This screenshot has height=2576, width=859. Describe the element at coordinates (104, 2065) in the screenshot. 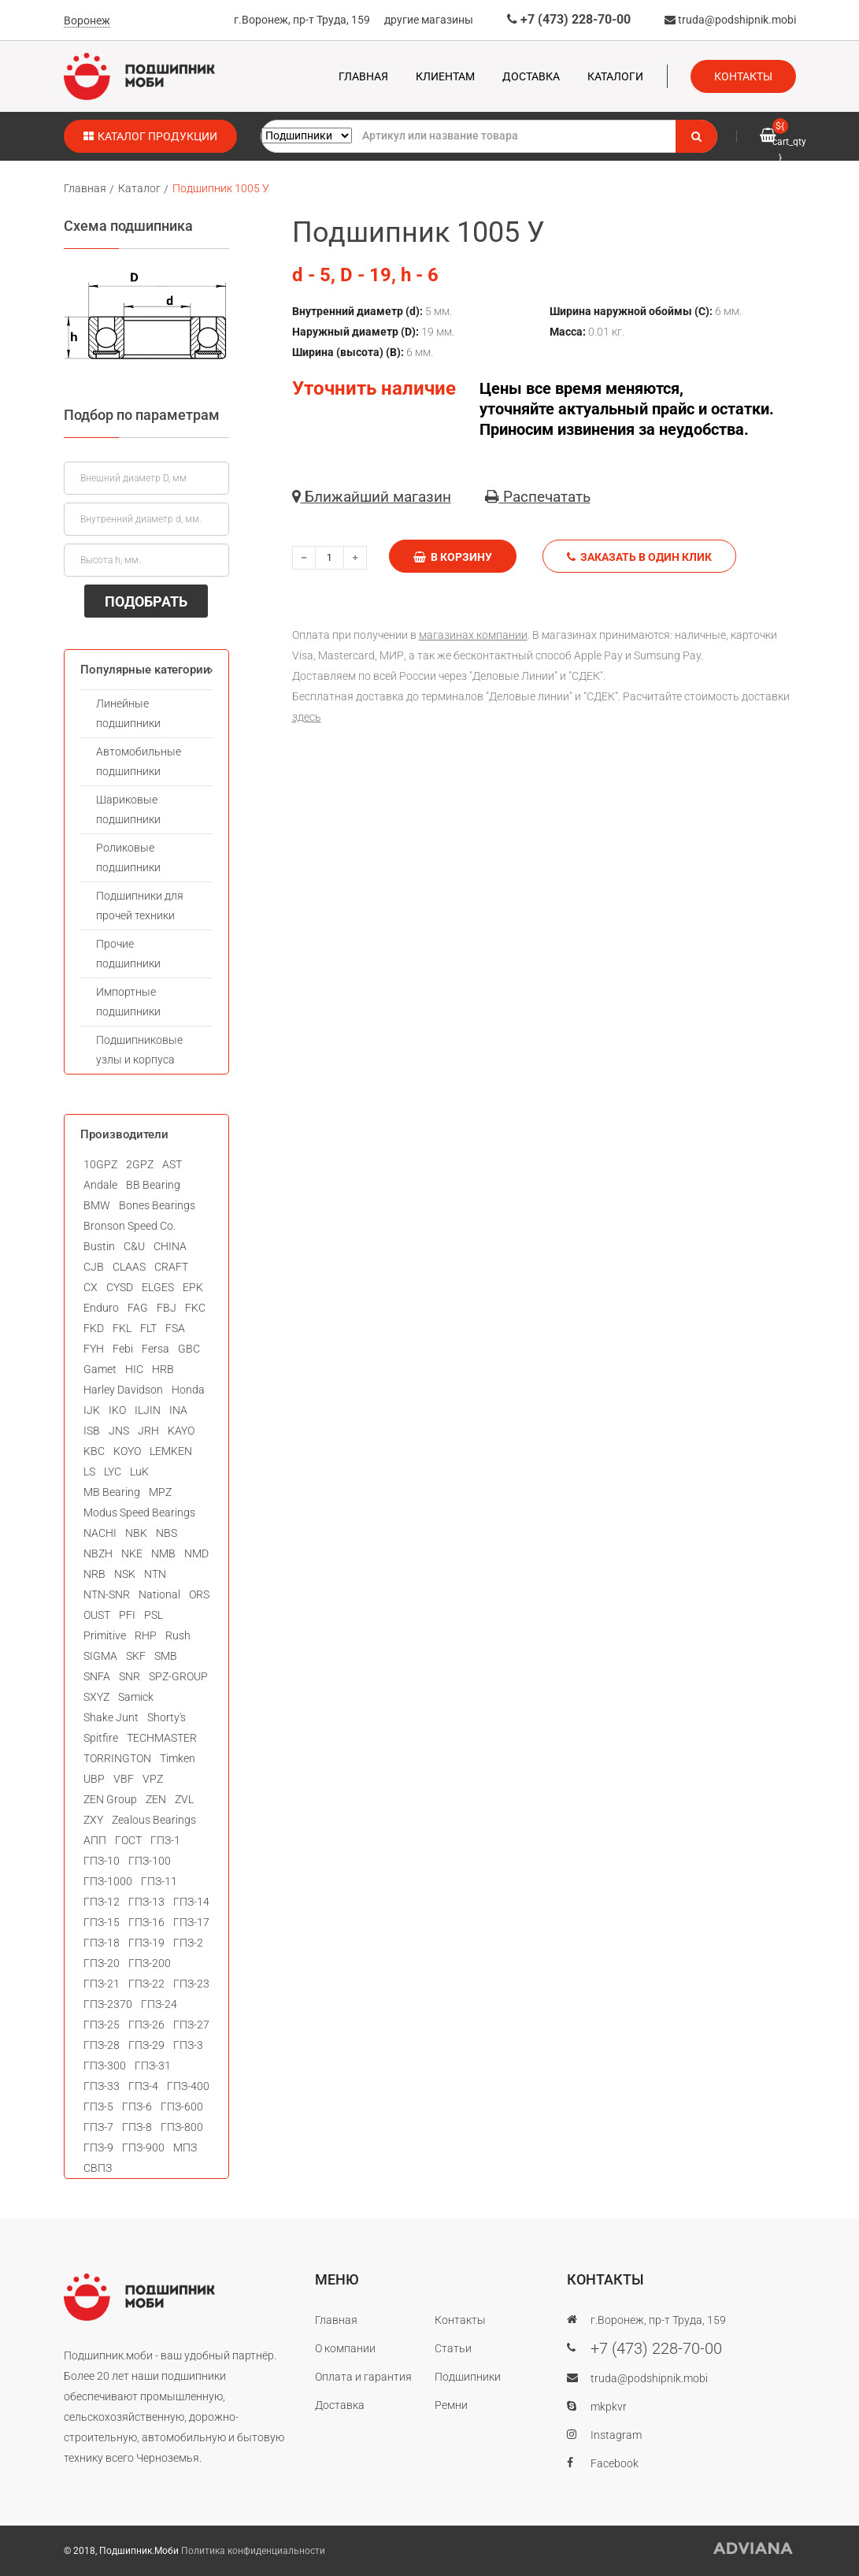

I see `ГПЗ-300` at that location.